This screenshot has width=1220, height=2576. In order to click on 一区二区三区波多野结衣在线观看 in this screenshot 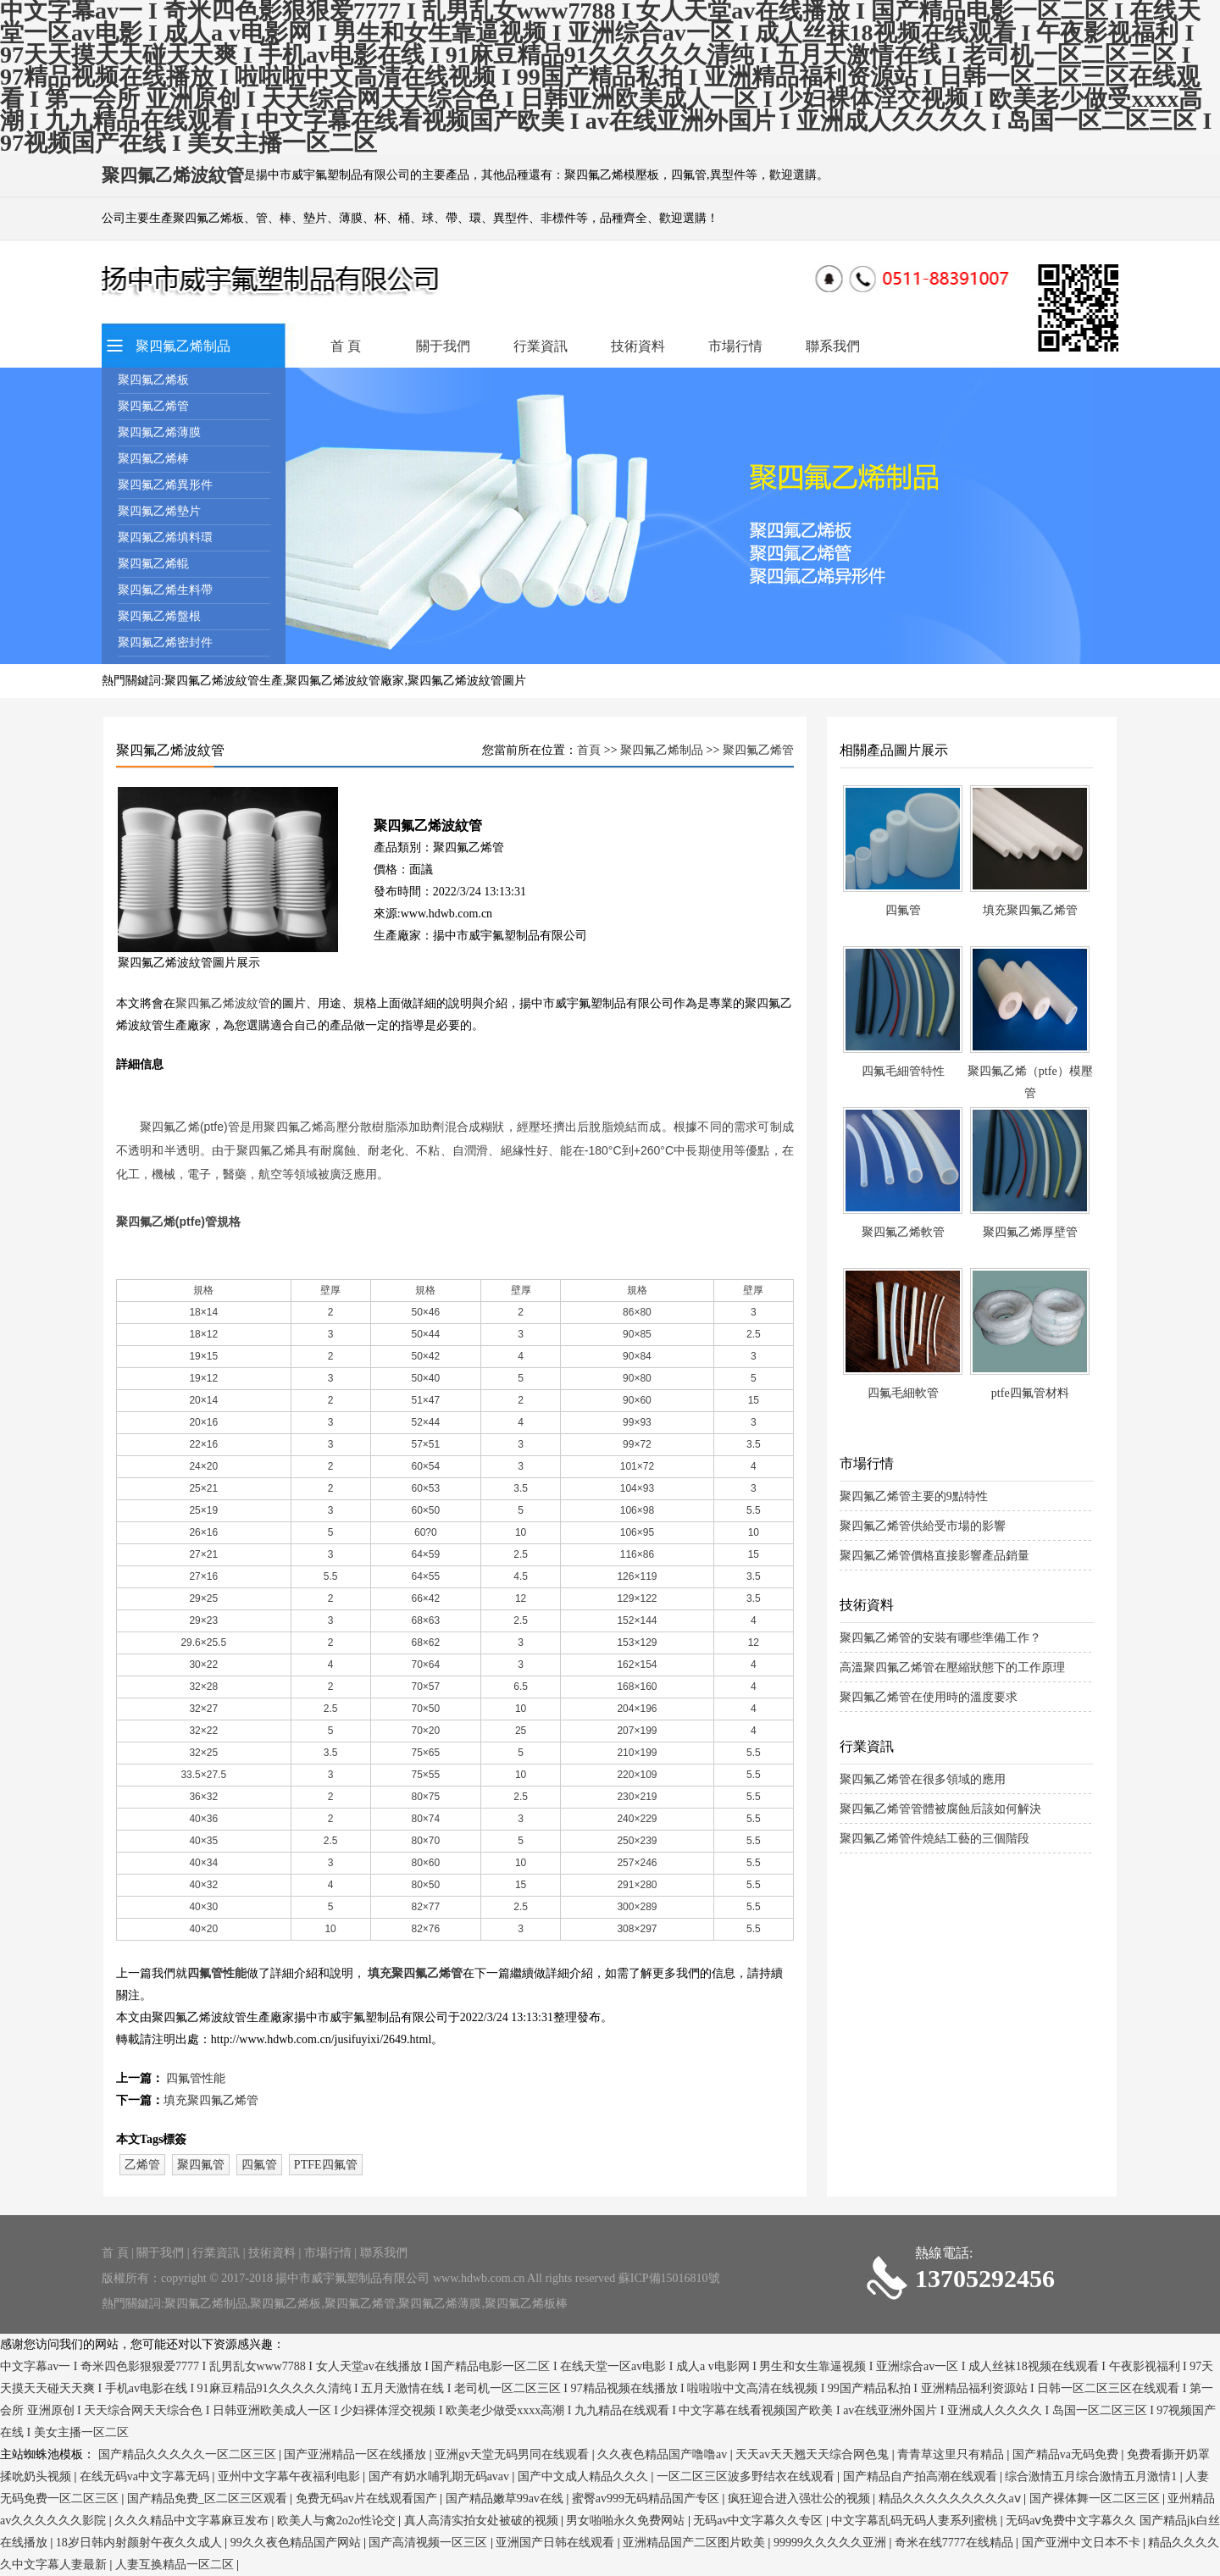, I will do `click(747, 2476)`.